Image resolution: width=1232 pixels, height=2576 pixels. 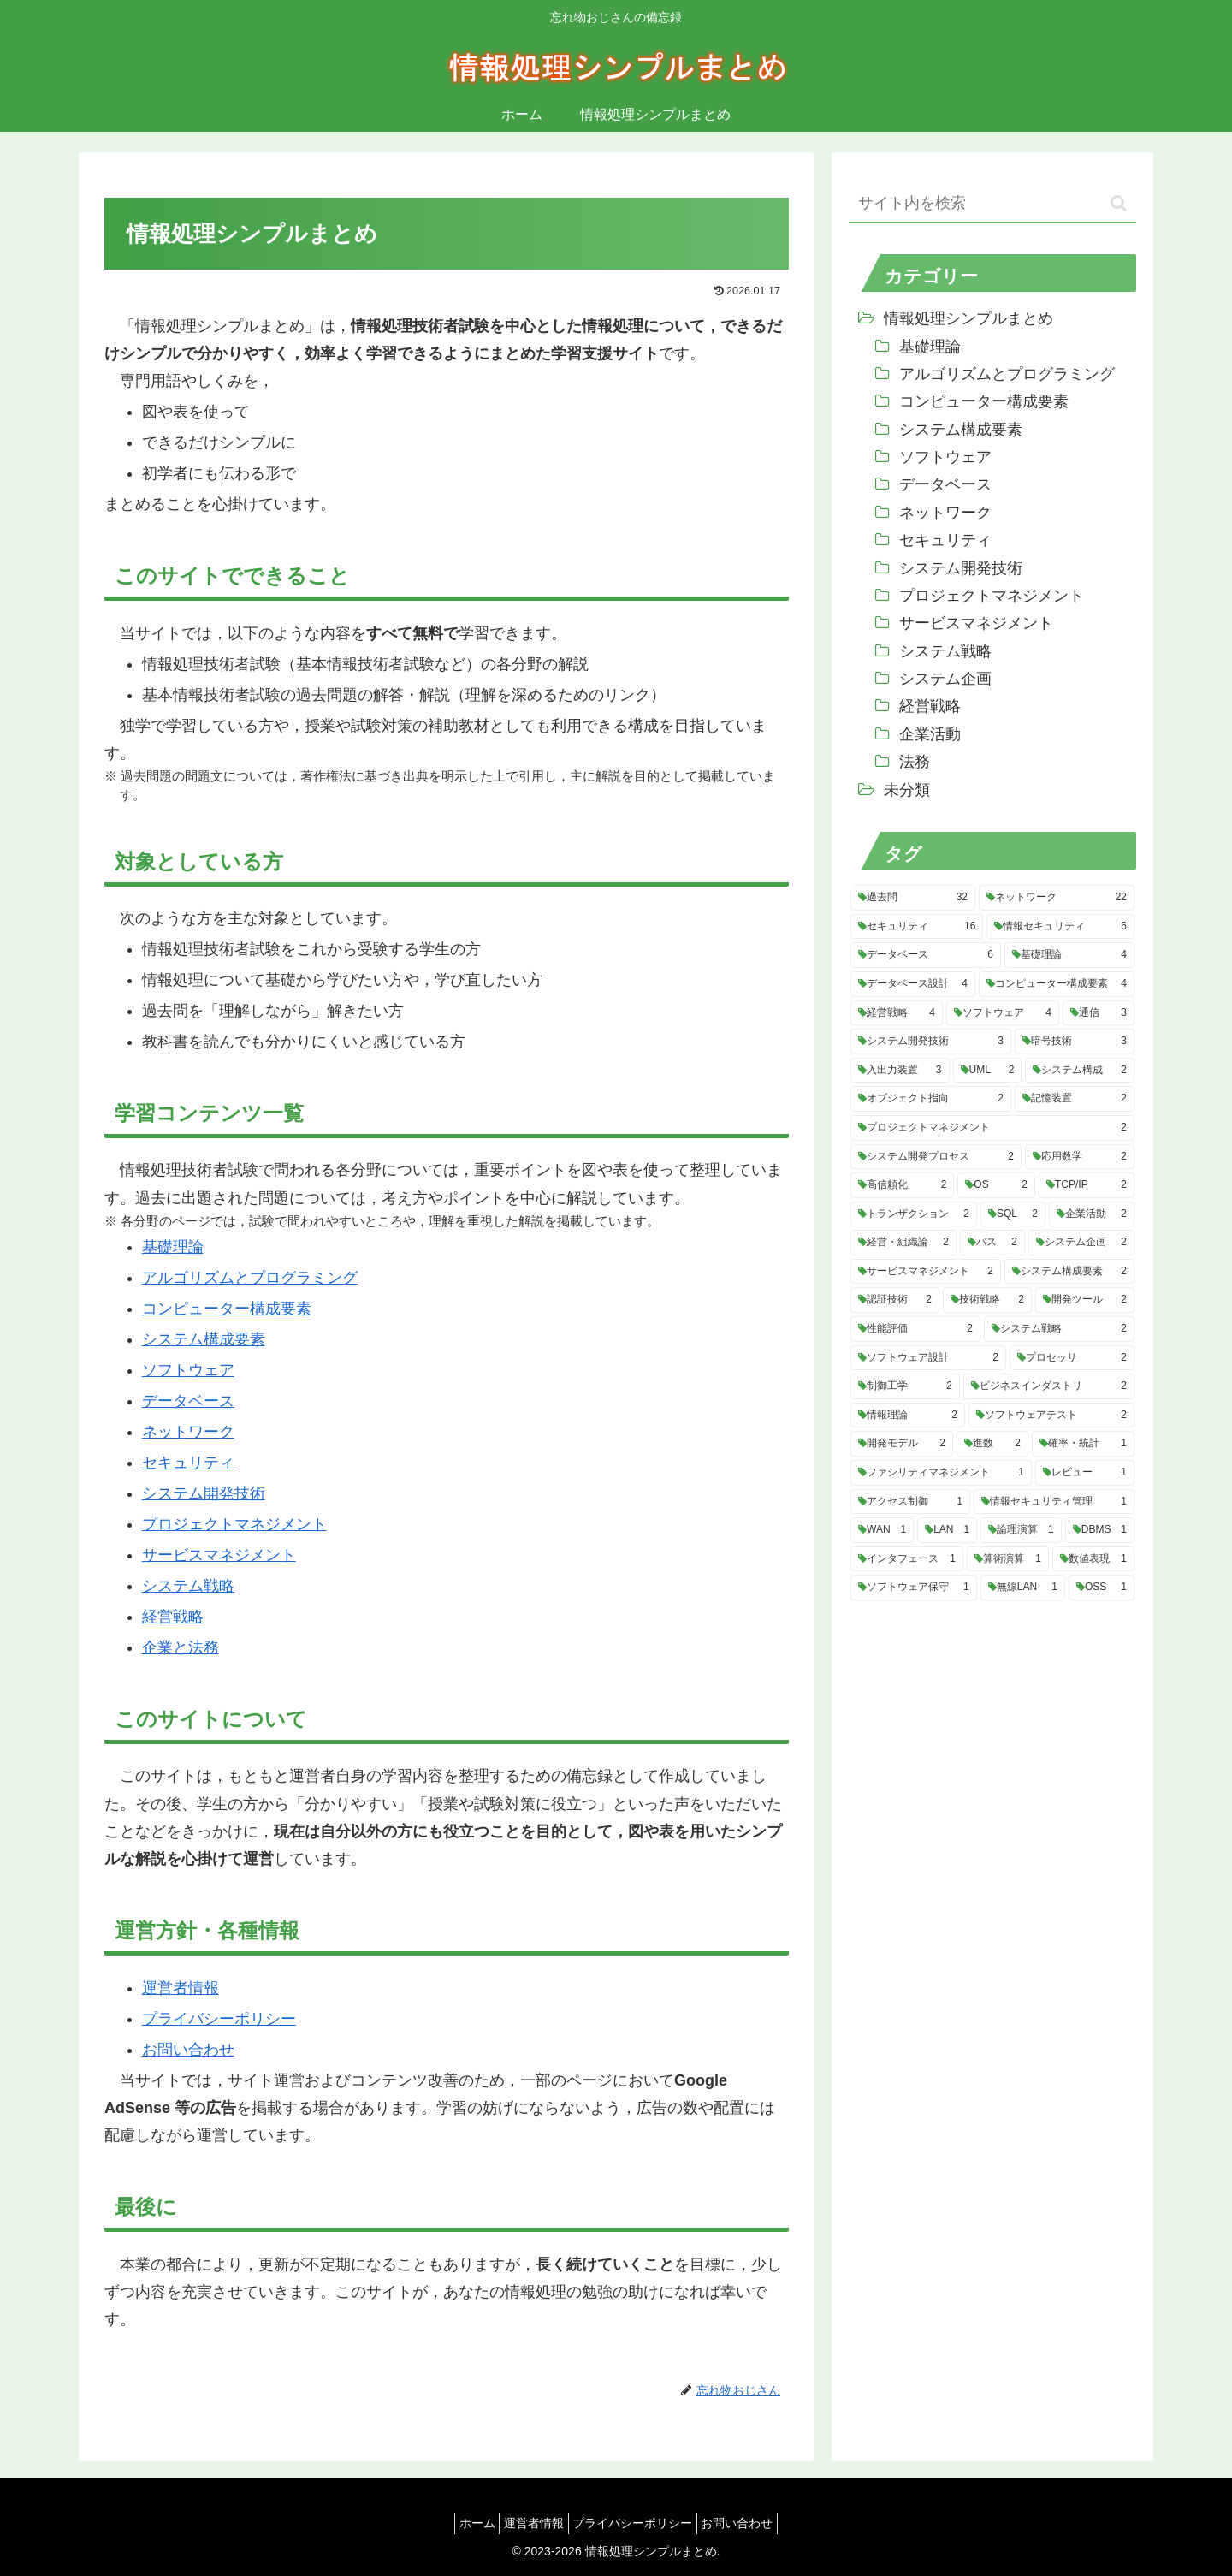 I want to click on [システム構成要素 (2個の項目)], so click(x=1069, y=1272).